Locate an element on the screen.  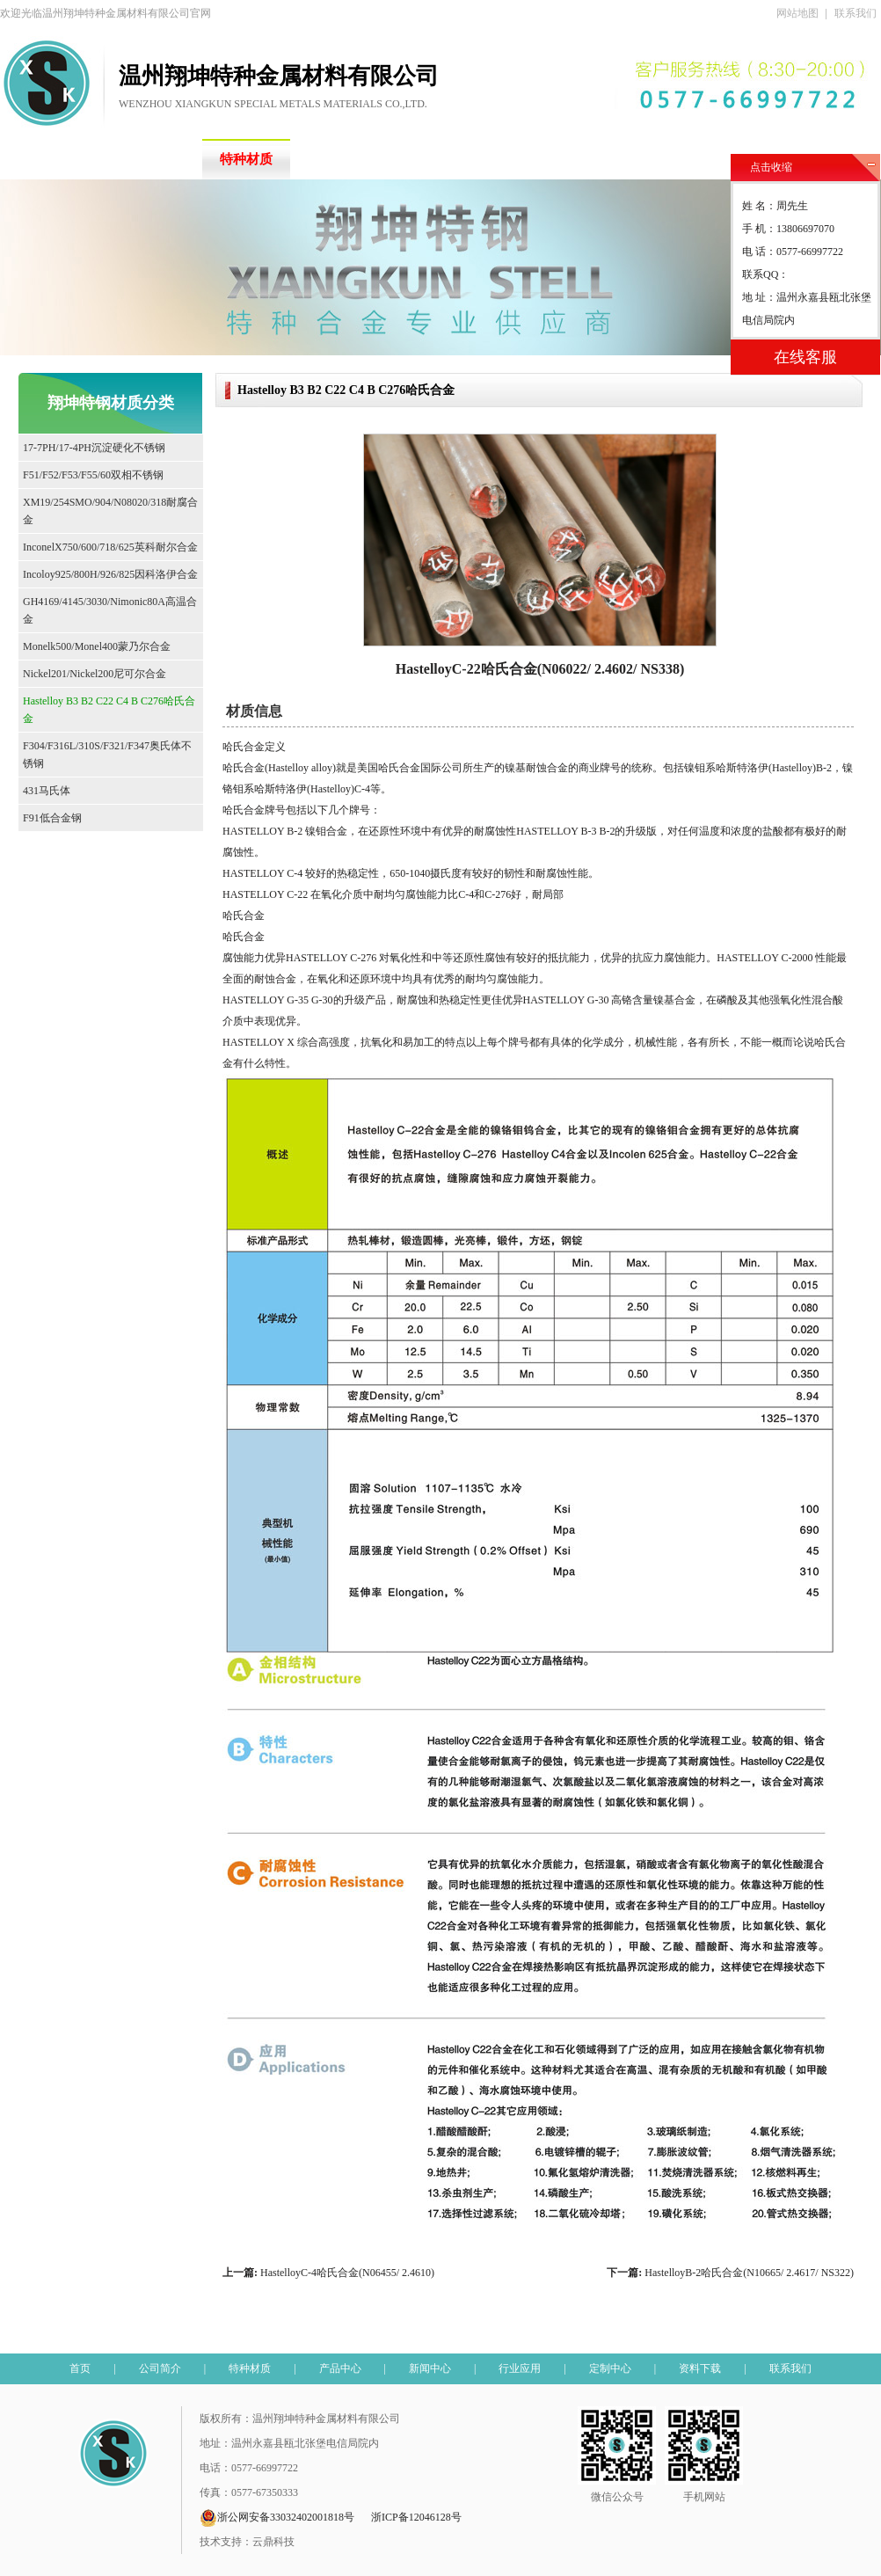
Nickel201/Nickel200尼可尔合金 is located at coordinates (94, 674).